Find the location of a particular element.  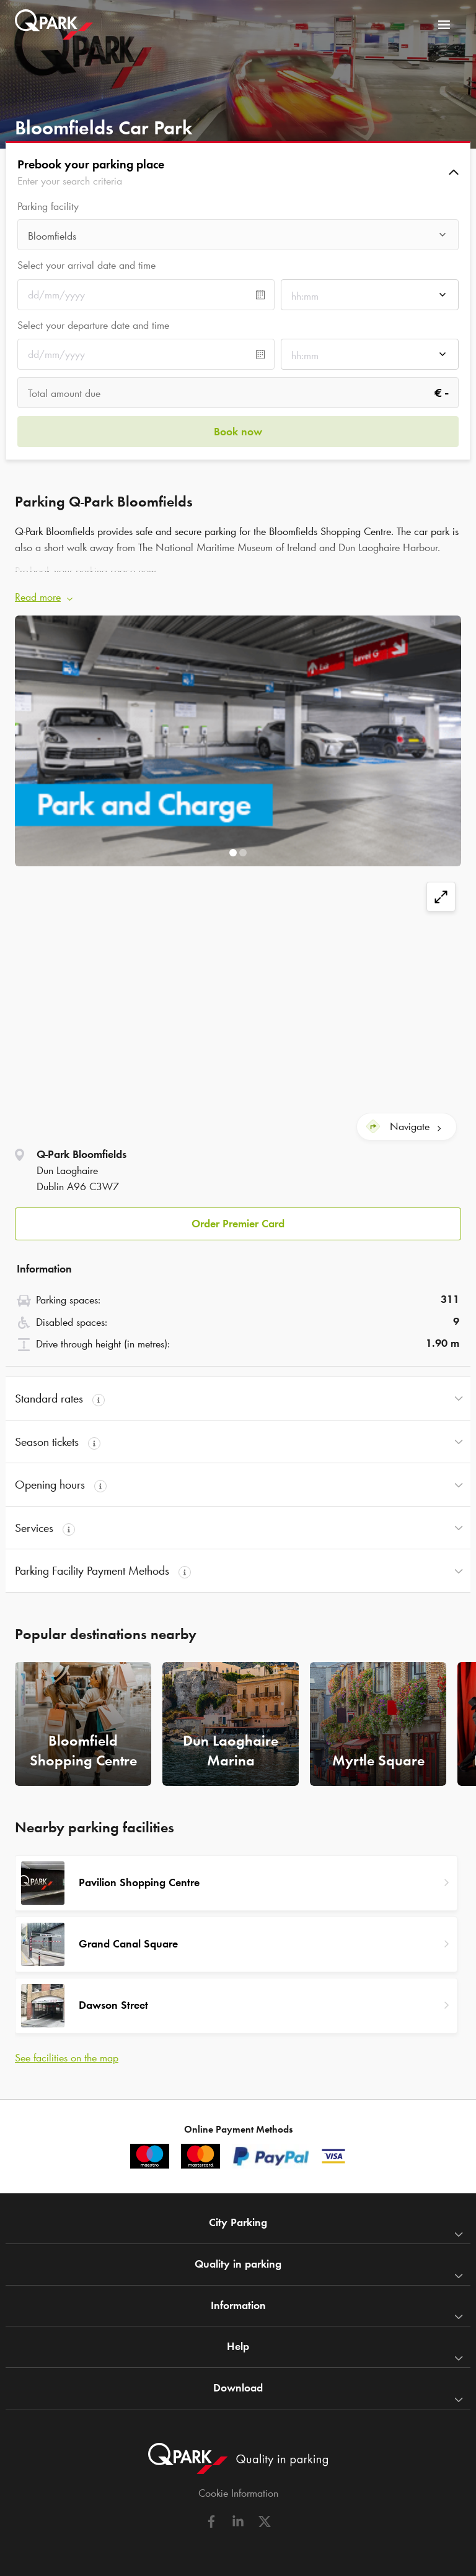

Order Premier Card is located at coordinates (238, 1223).